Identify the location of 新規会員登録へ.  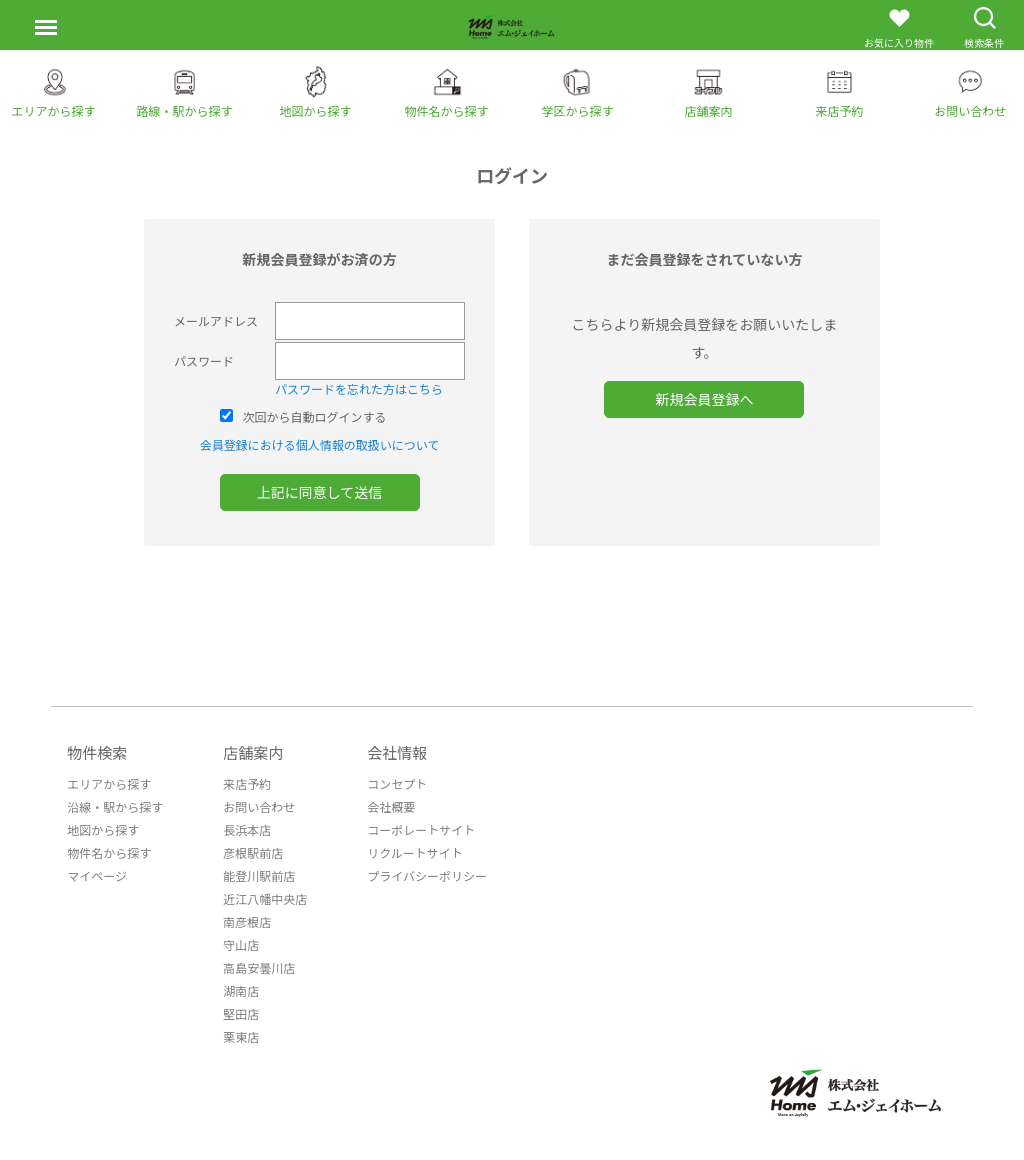
(704, 399).